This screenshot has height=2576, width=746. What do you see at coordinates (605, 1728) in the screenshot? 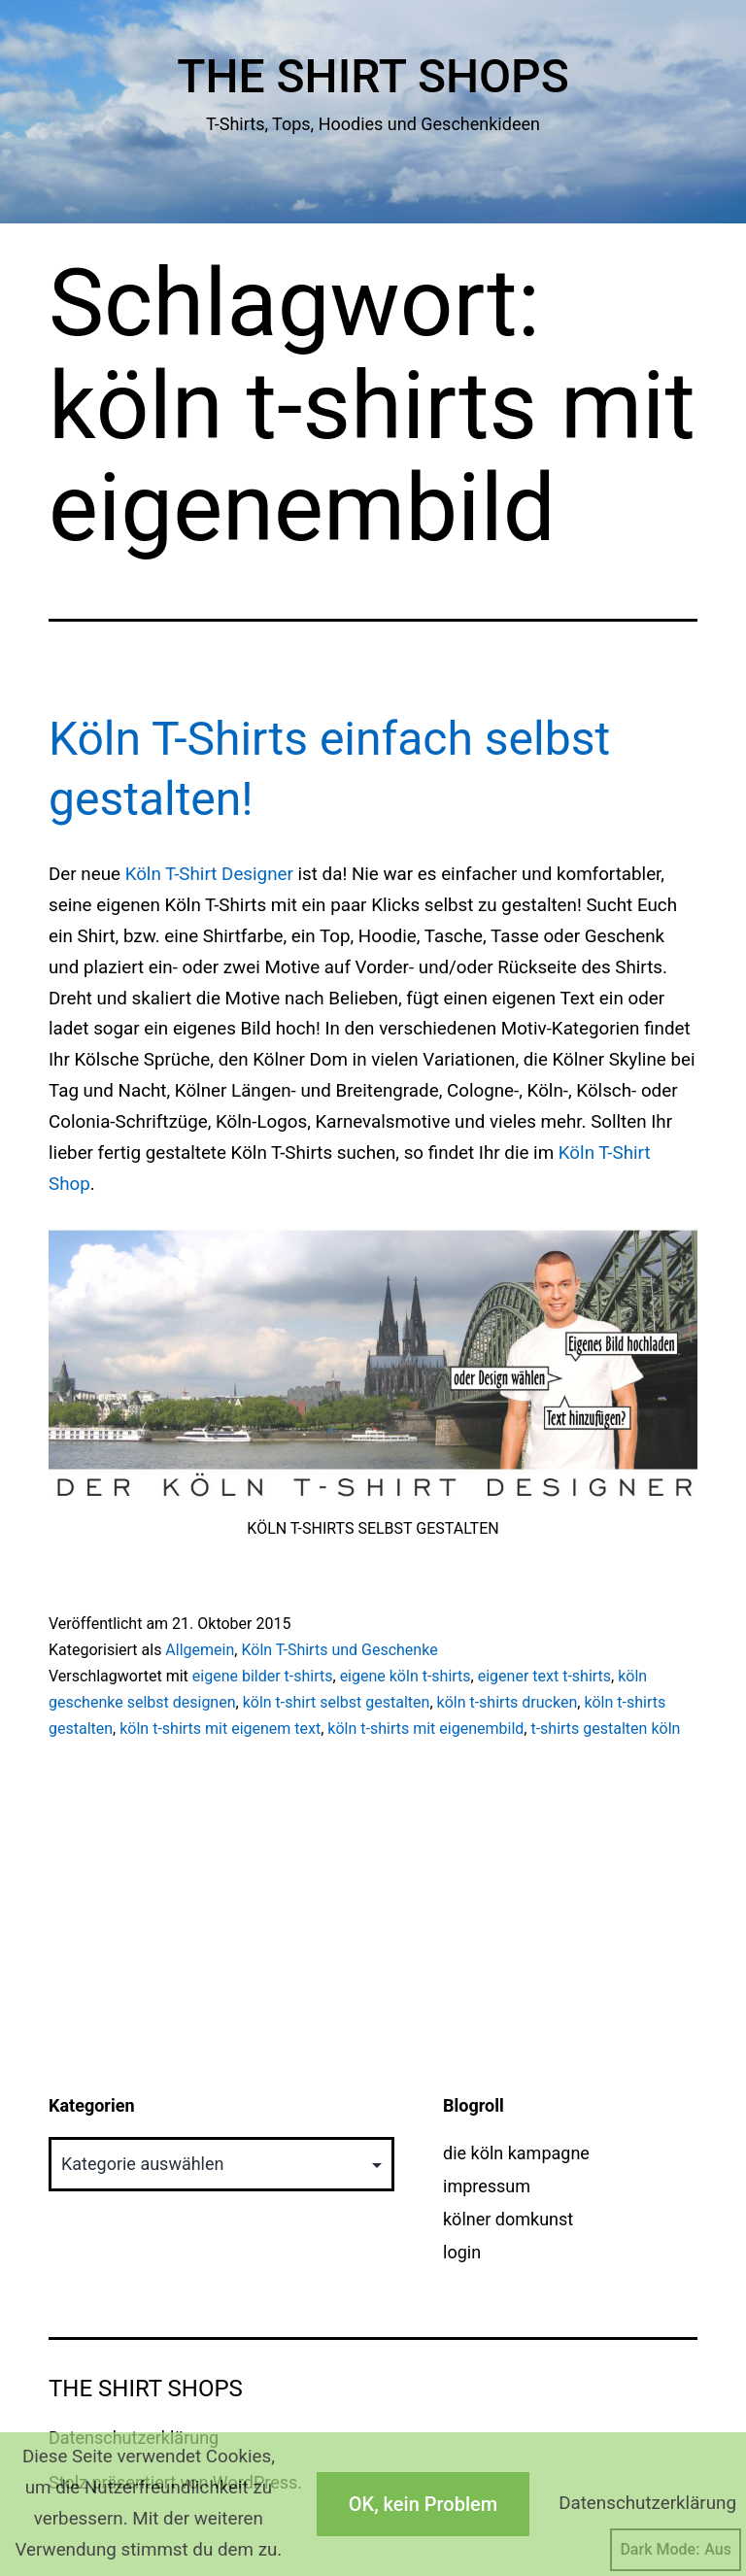
I see `t-shirts gestalten köln` at bounding box center [605, 1728].